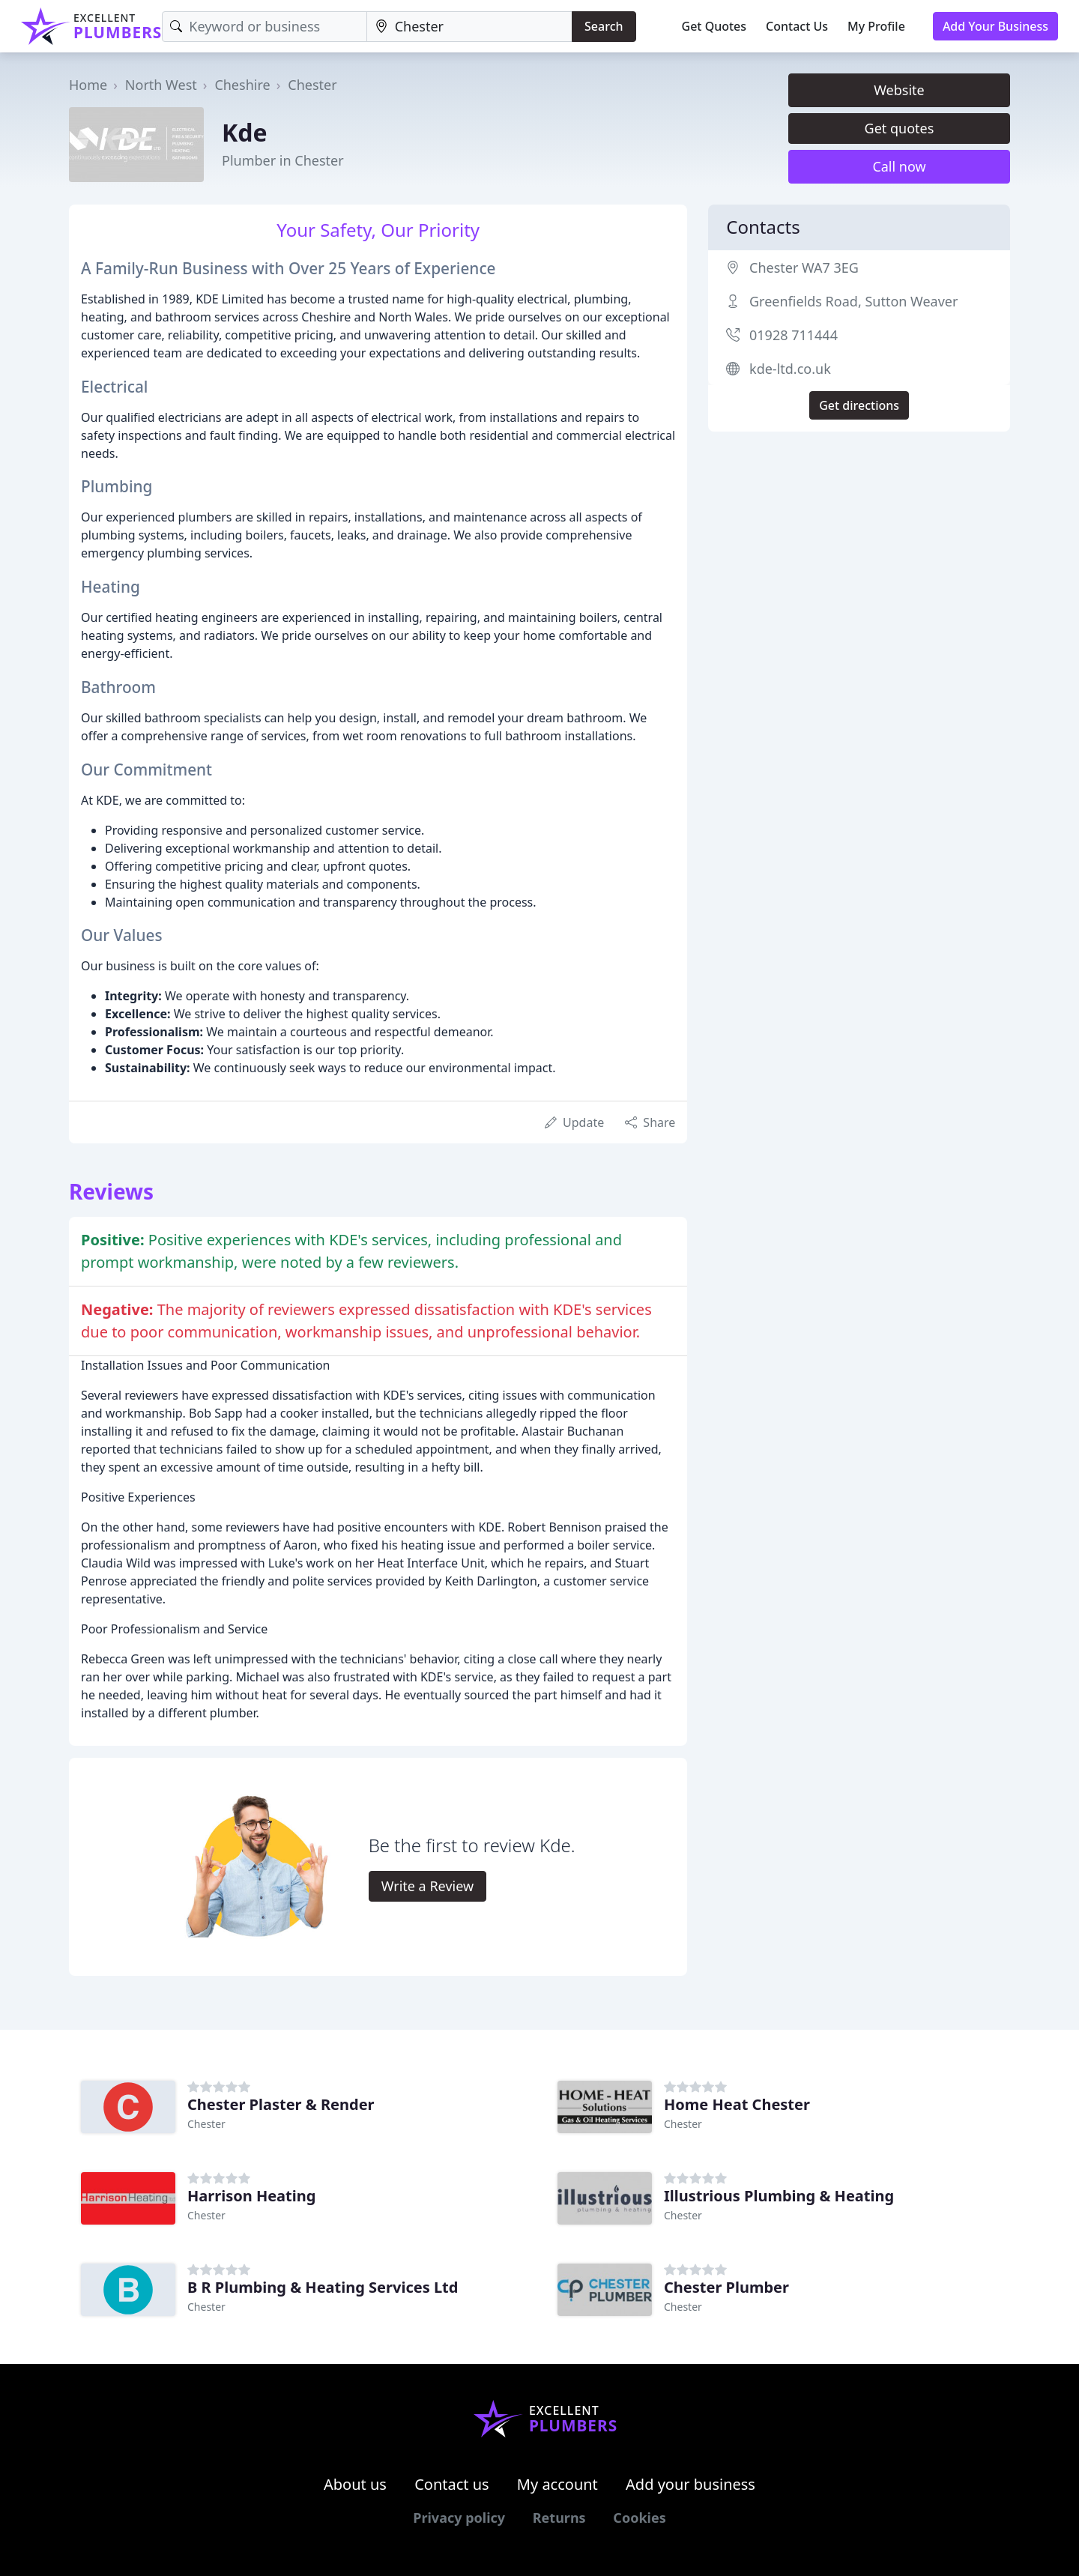 The width and height of the screenshot is (1079, 2576). Describe the element at coordinates (639, 2518) in the screenshot. I see `Cookies` at that location.